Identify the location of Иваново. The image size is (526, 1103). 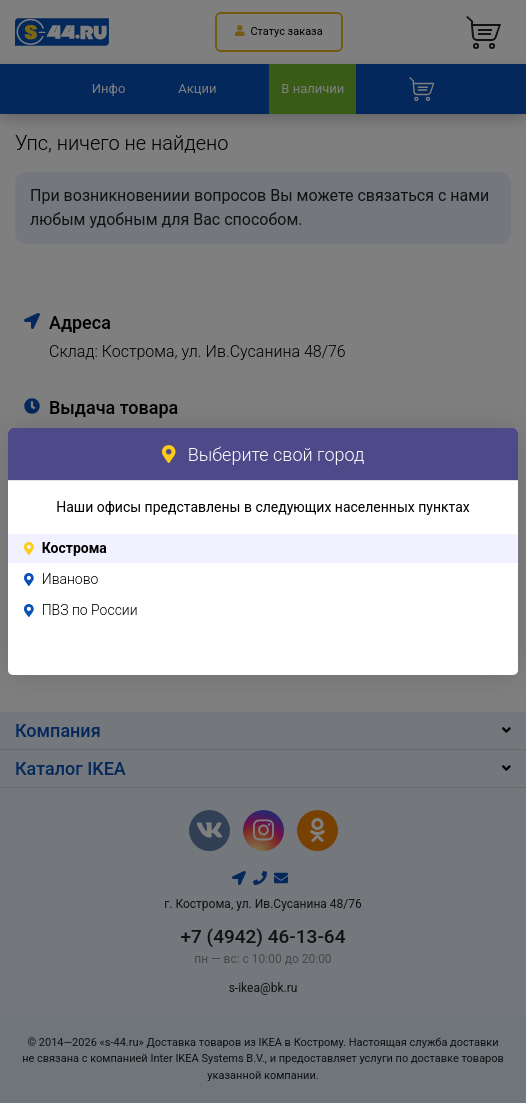
(70, 579).